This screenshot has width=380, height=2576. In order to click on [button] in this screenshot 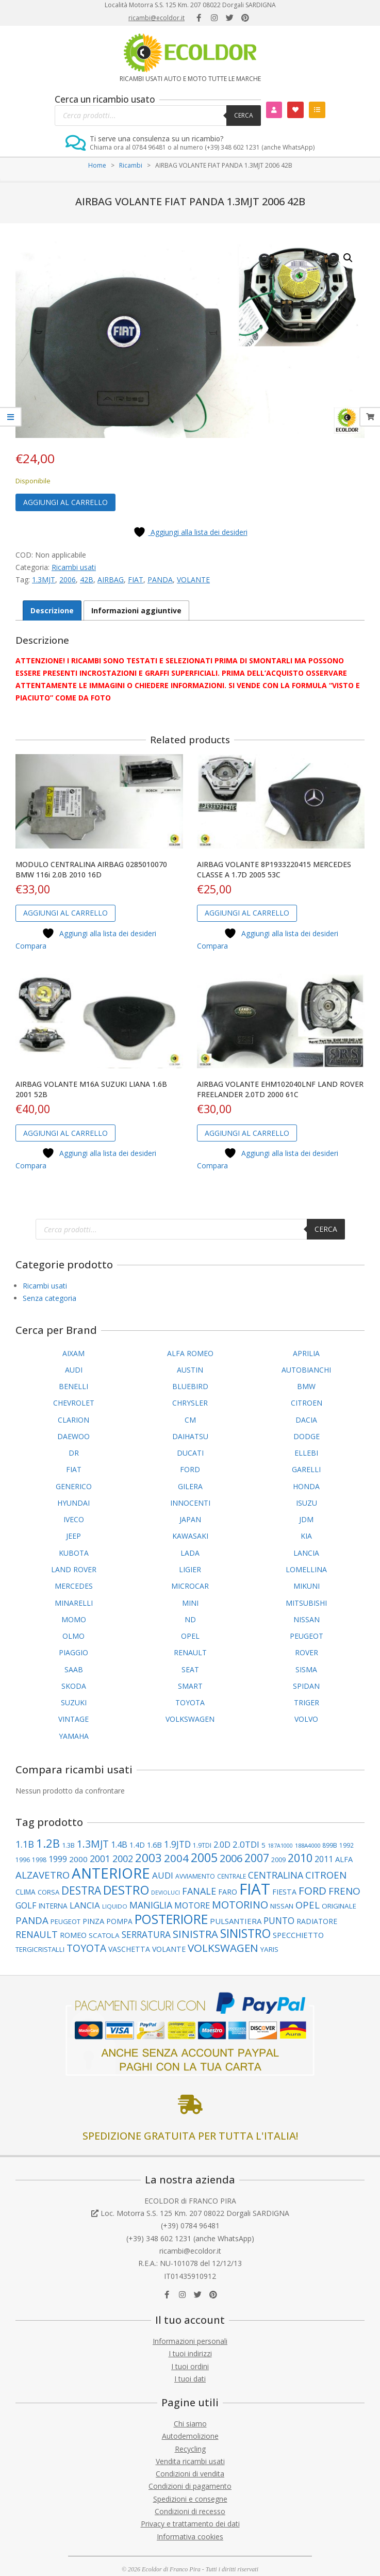, I will do `click(348, 258)`.